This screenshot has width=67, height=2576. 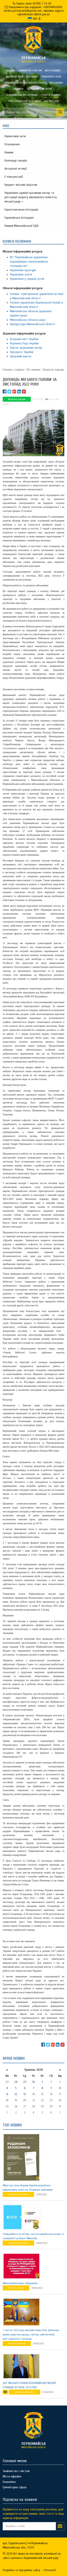 I want to click on Суспільна діяльність, so click(x=18, y=2194).